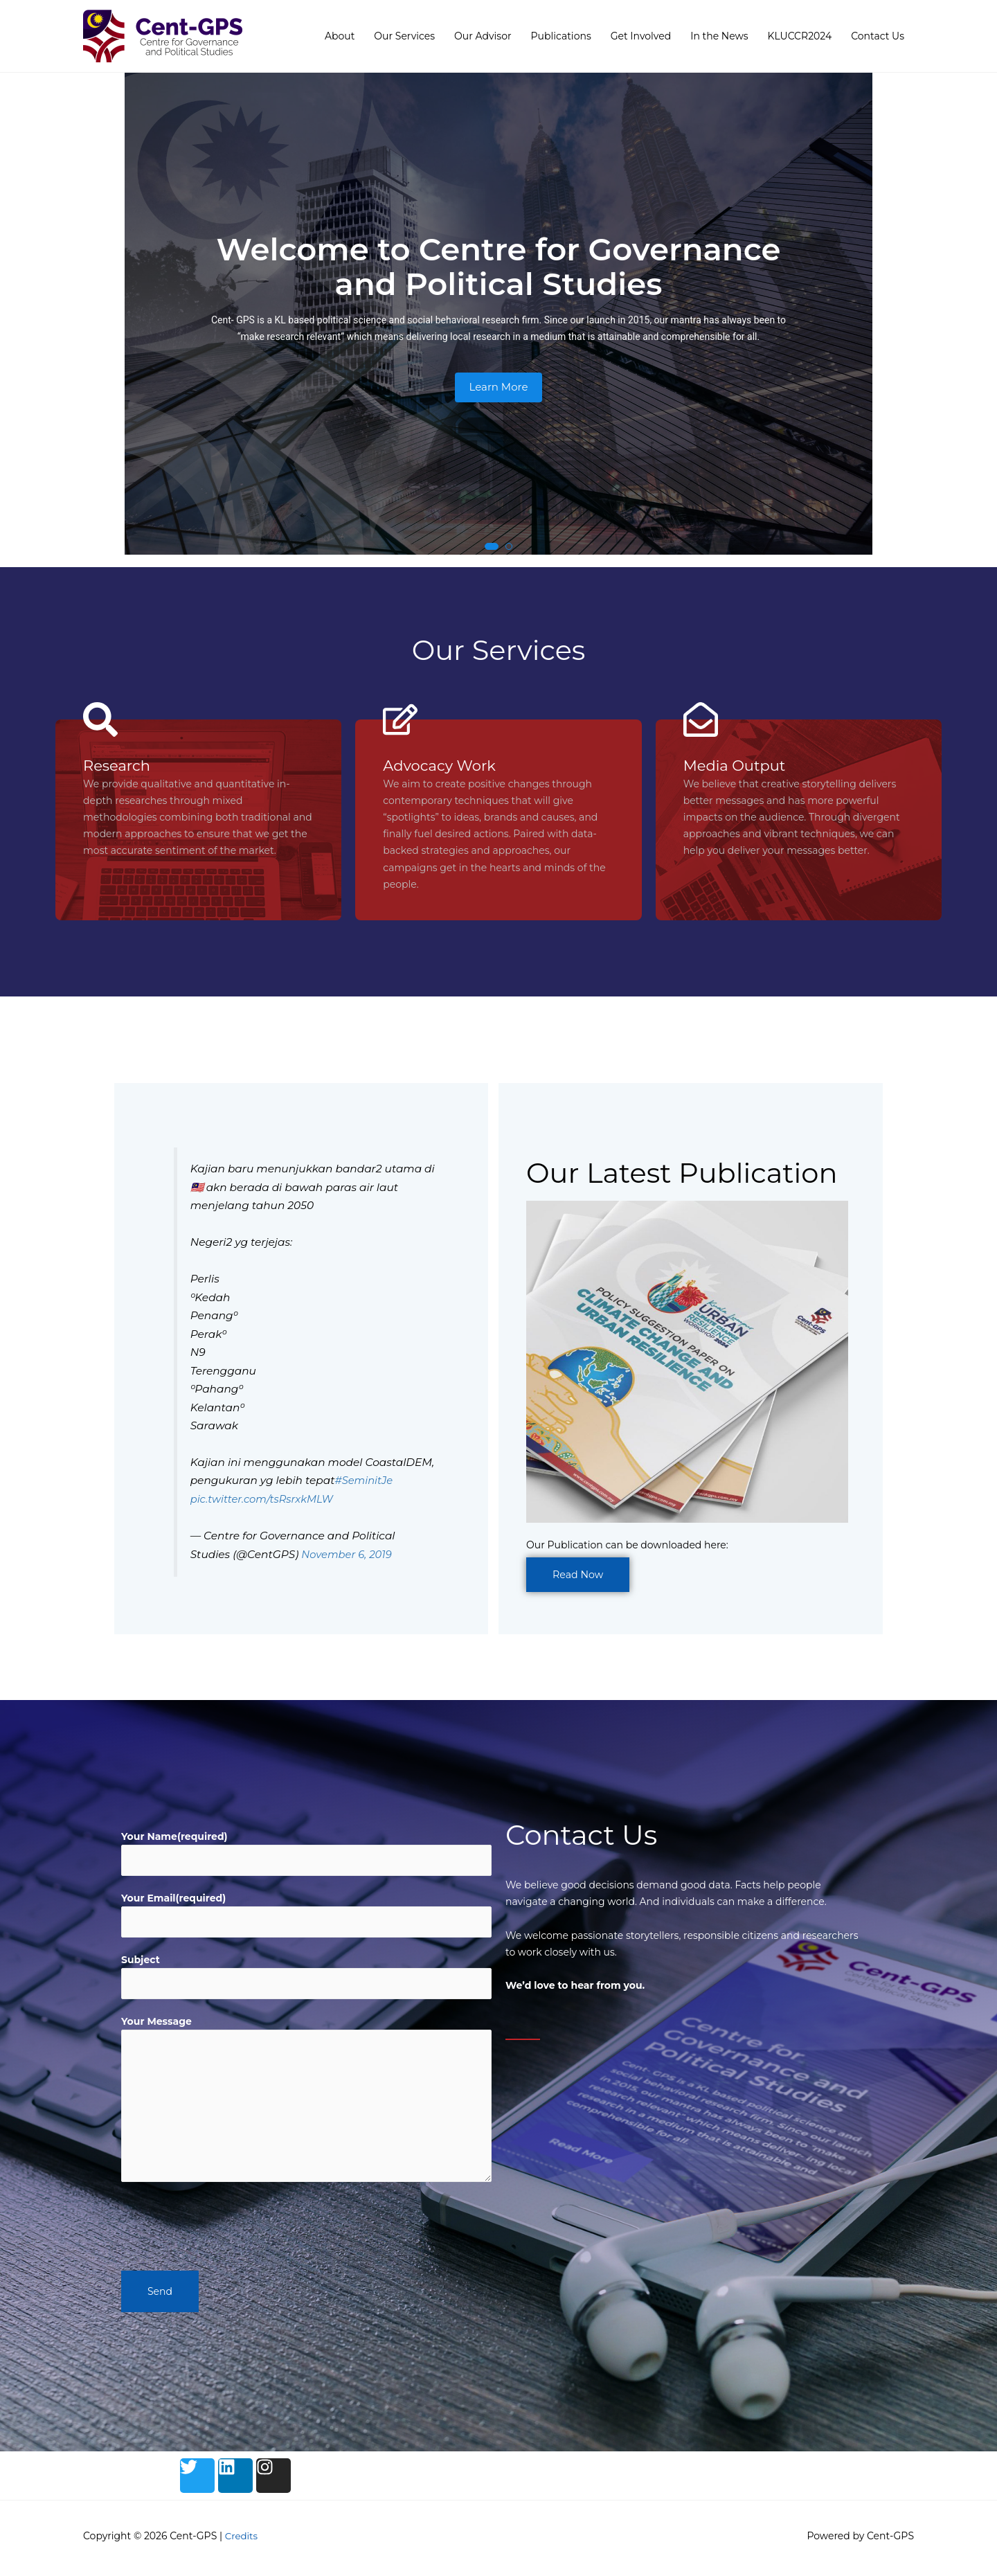  I want to click on In the News, so click(719, 36).